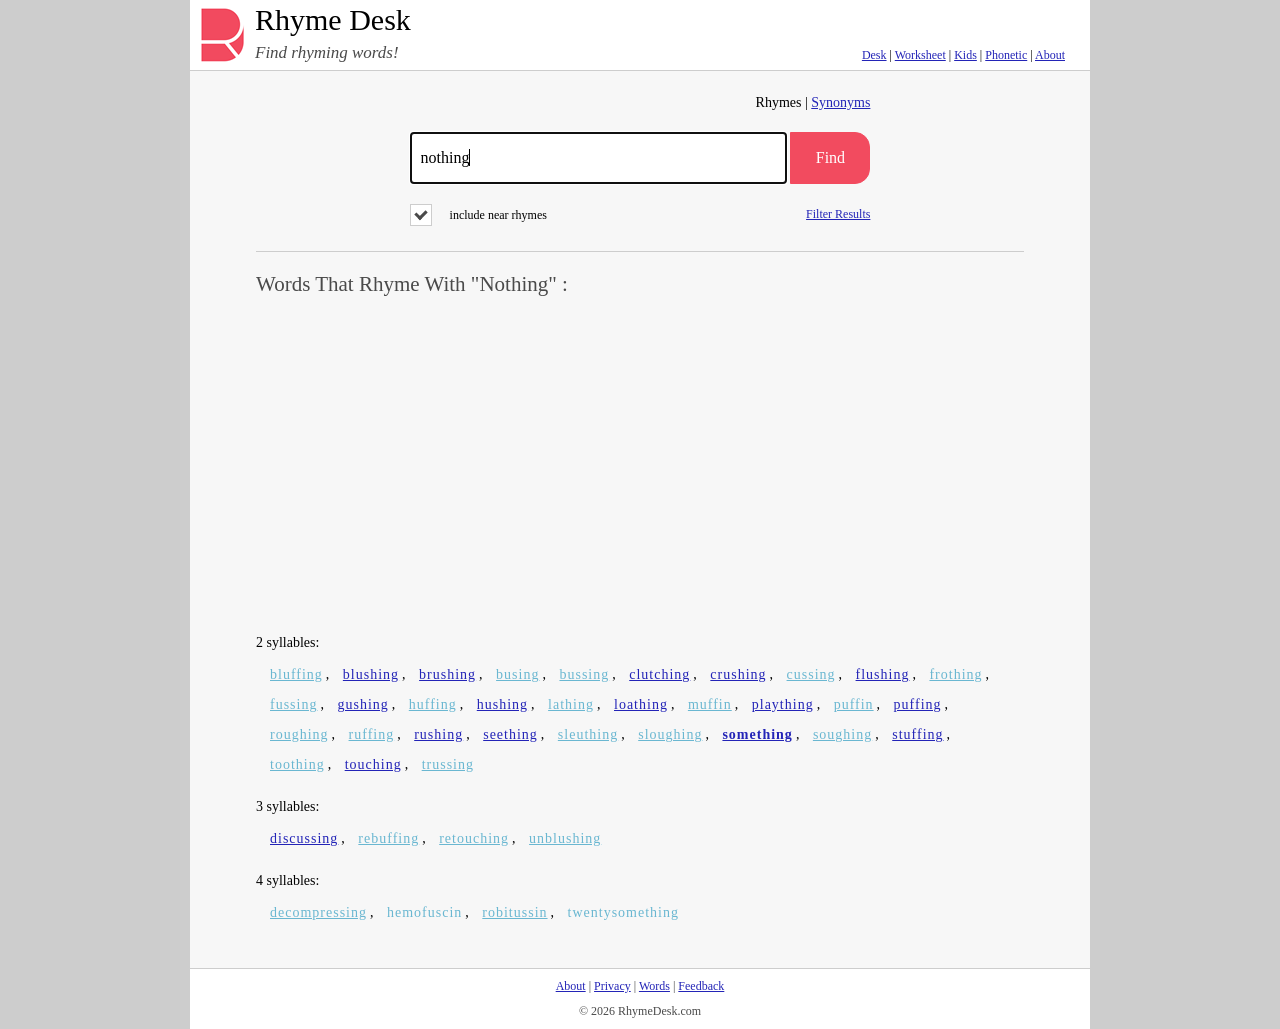 This screenshot has width=1280, height=1029. What do you see at coordinates (659, 674) in the screenshot?
I see `clutching` at bounding box center [659, 674].